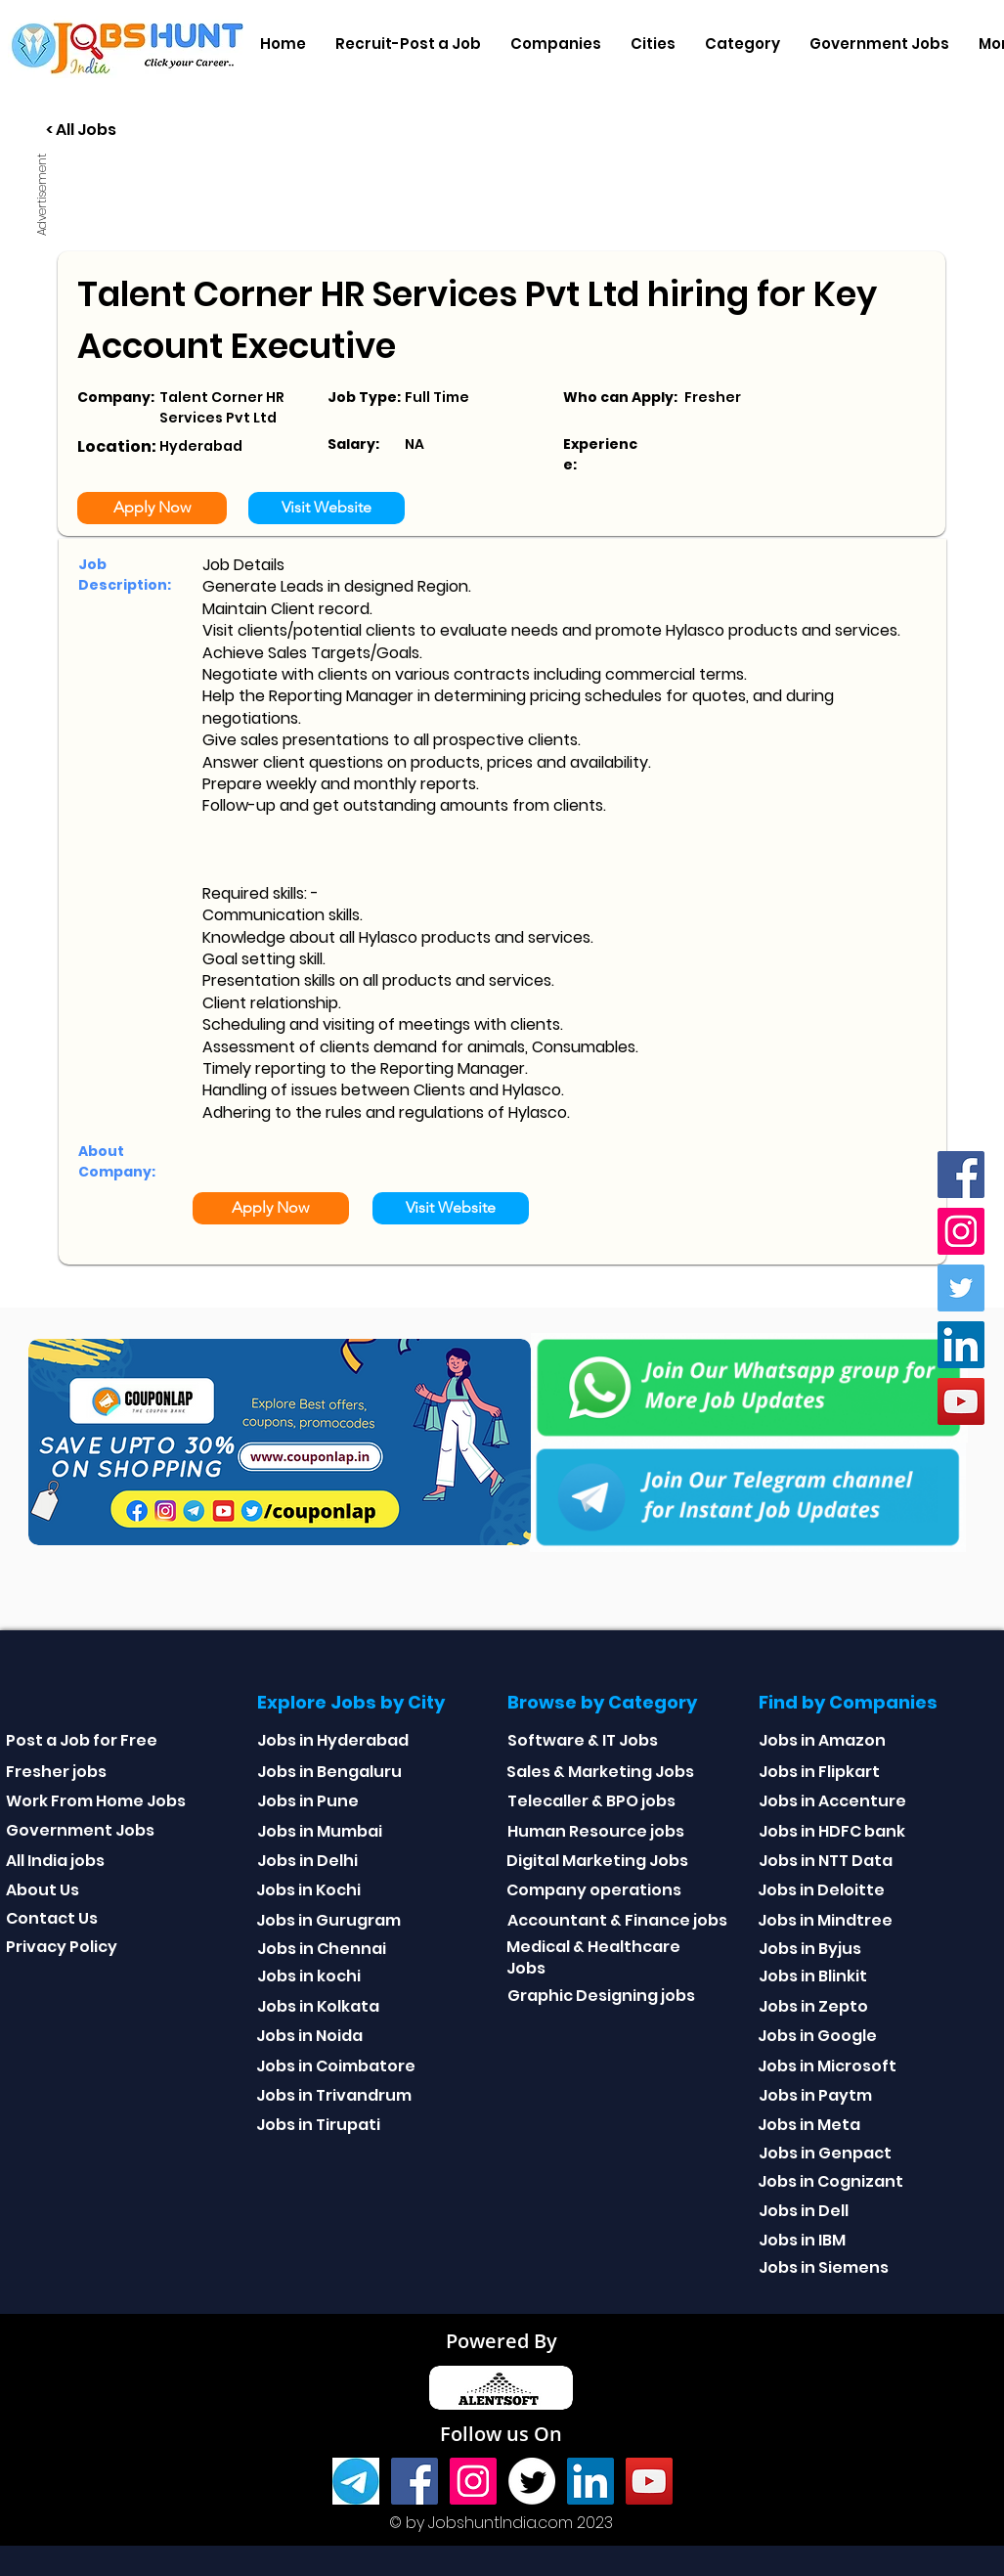  I want to click on Company operations, so click(593, 1890).